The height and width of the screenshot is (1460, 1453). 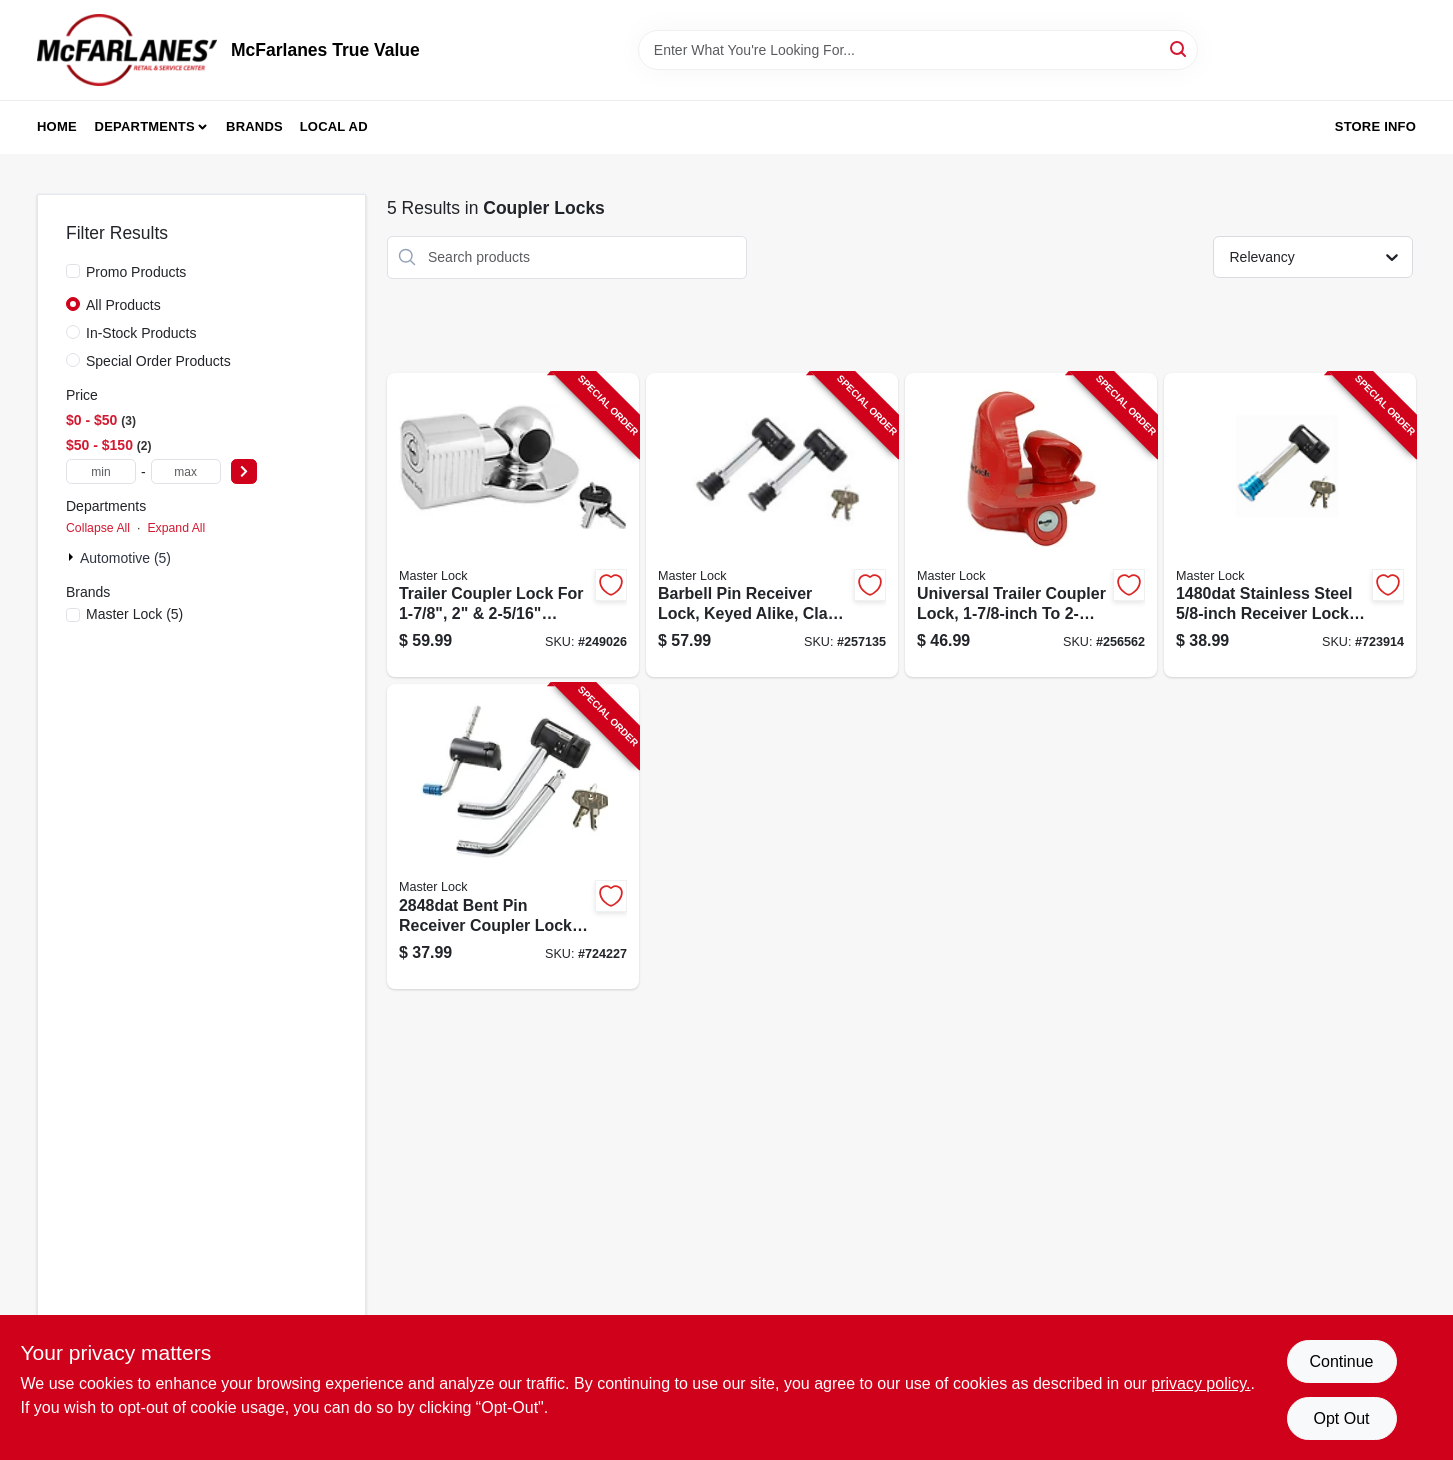 I want to click on [Promo Products], so click(x=73, y=271).